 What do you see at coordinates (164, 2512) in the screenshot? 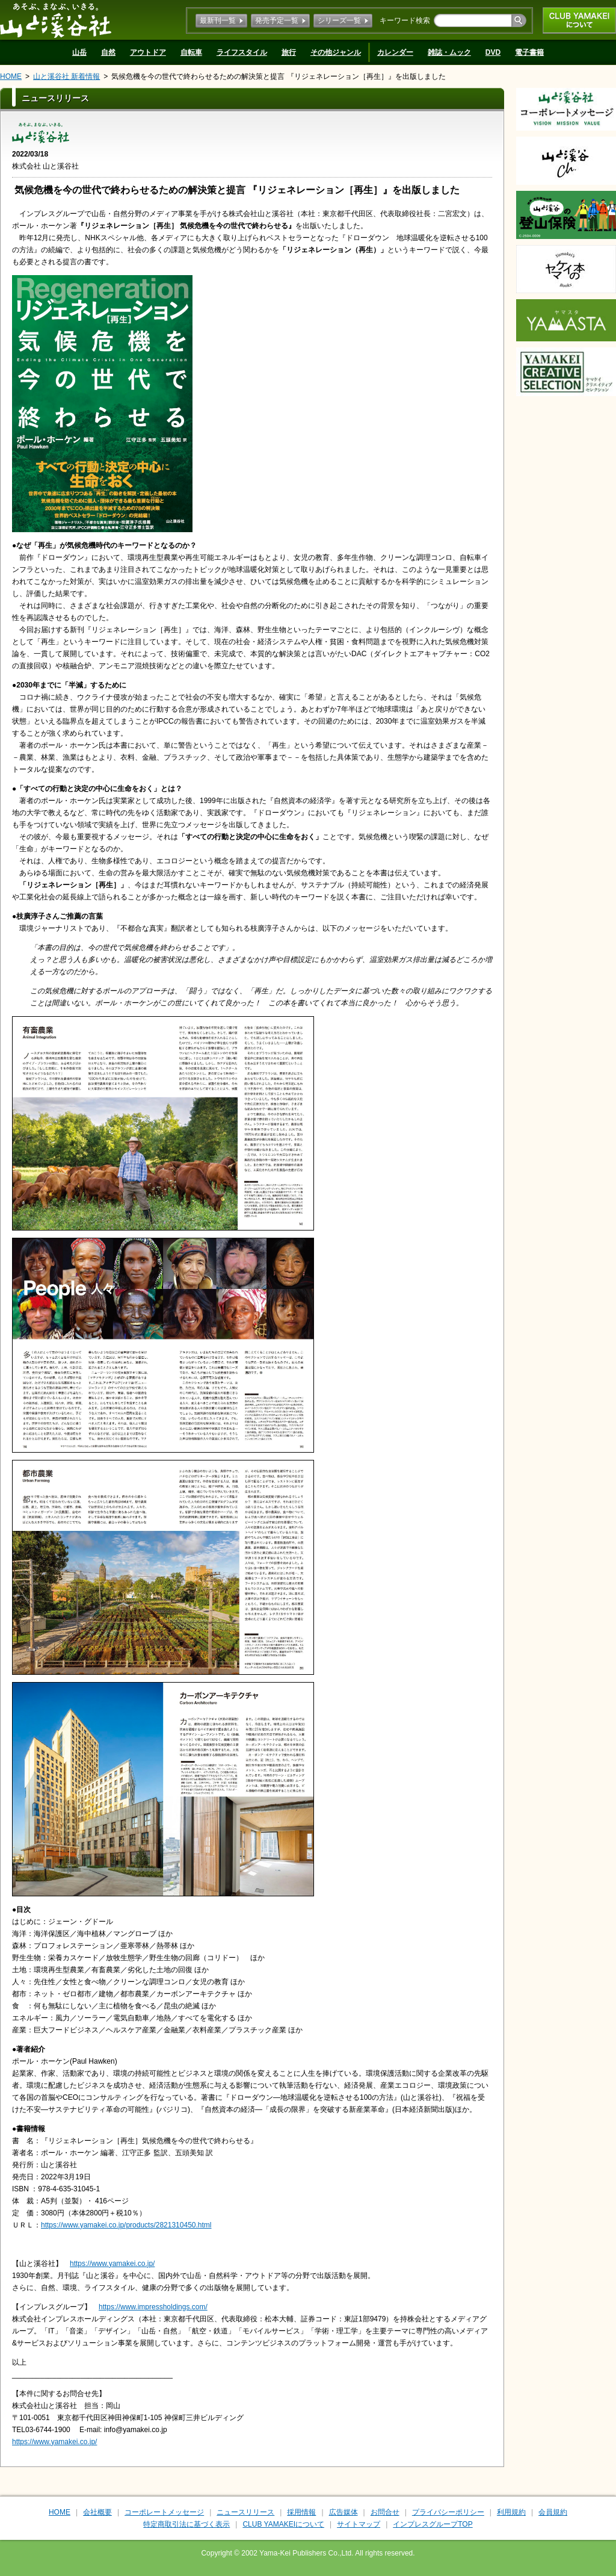
I see `コーポレートメッセージ` at bounding box center [164, 2512].